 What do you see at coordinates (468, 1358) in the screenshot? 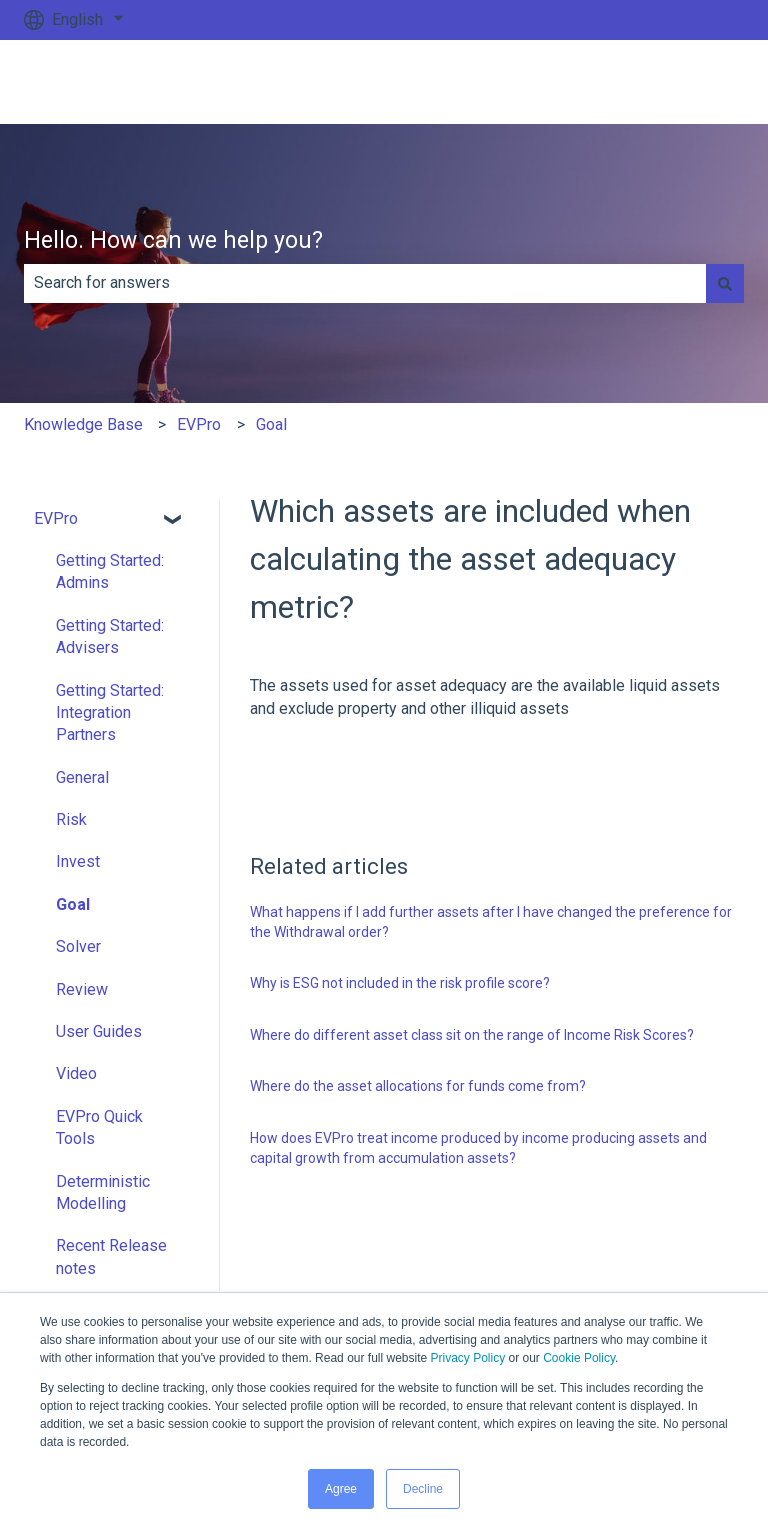
I see `Privacy Policy` at bounding box center [468, 1358].